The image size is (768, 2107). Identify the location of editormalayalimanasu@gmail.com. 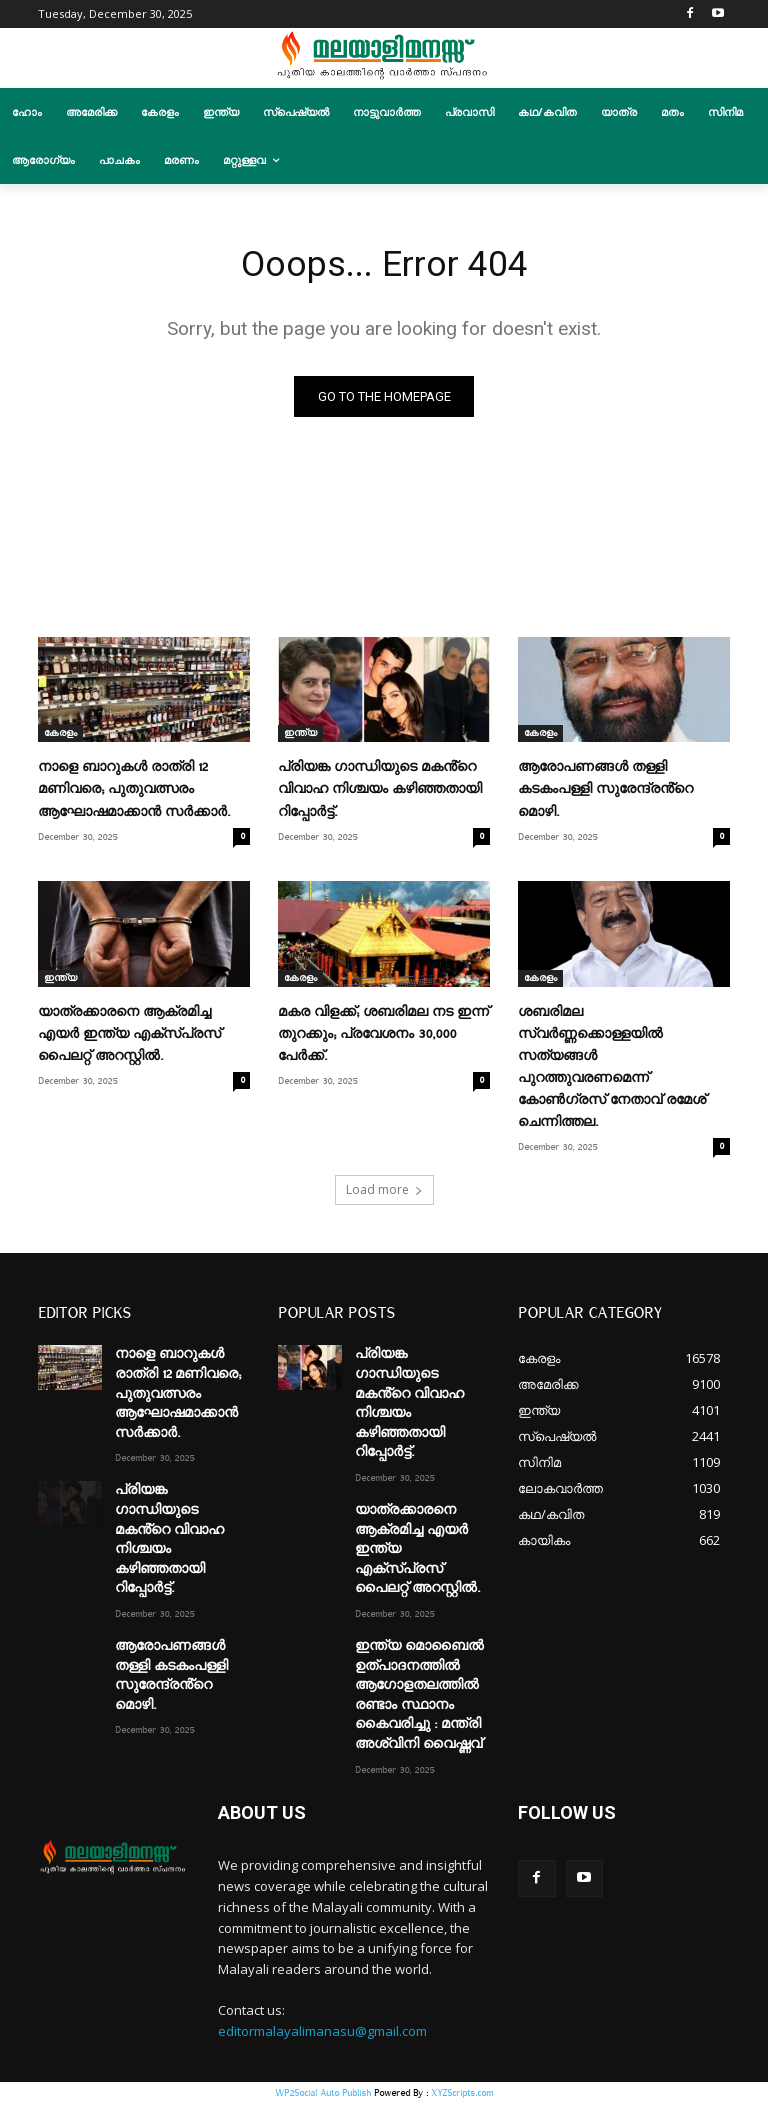
(322, 2035).